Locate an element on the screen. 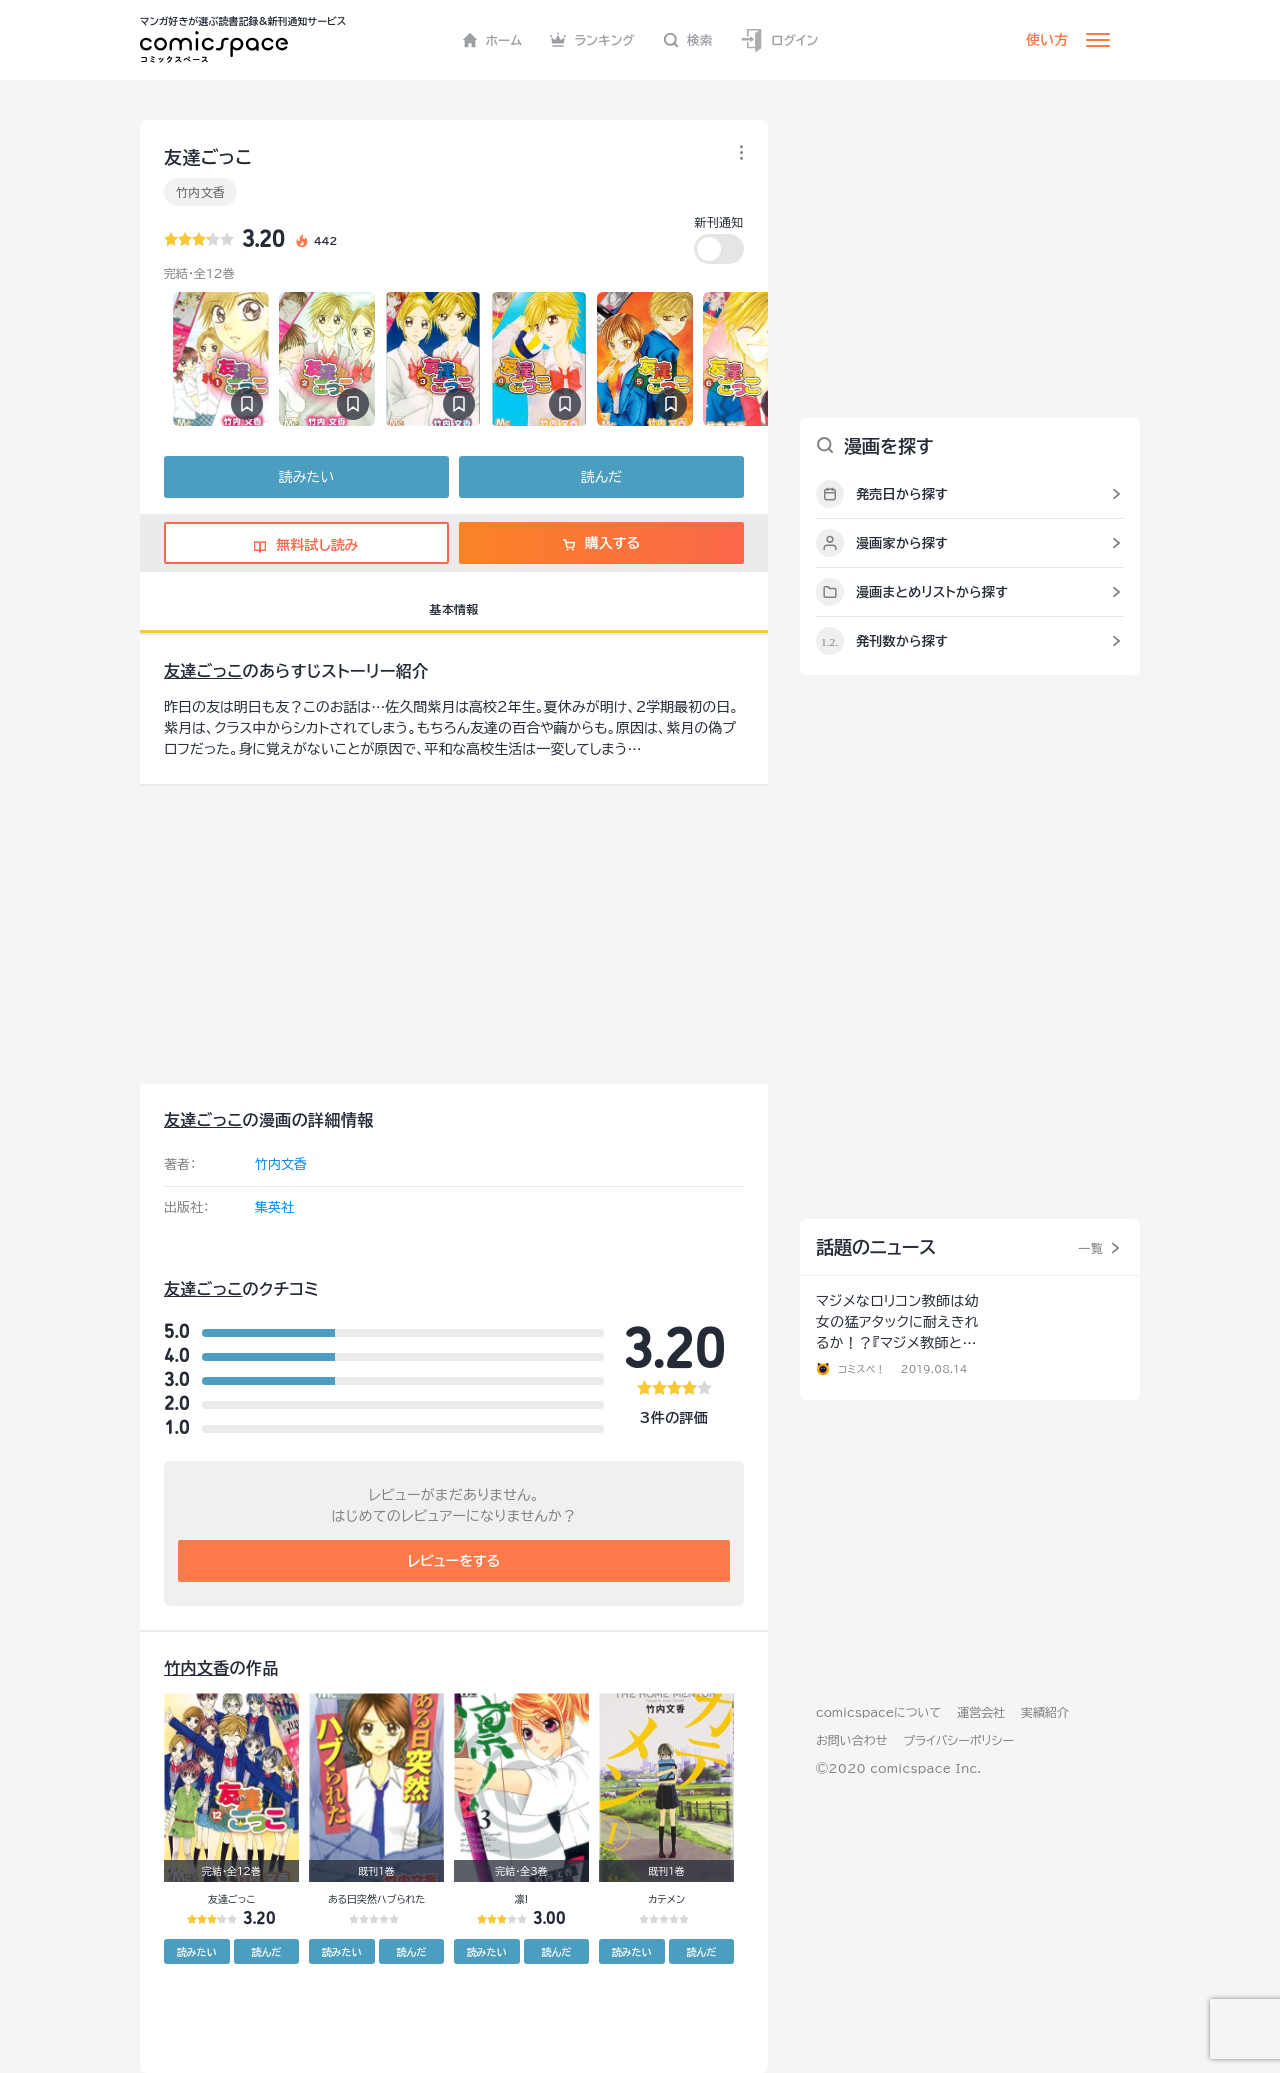  読みたい is located at coordinates (306, 477).